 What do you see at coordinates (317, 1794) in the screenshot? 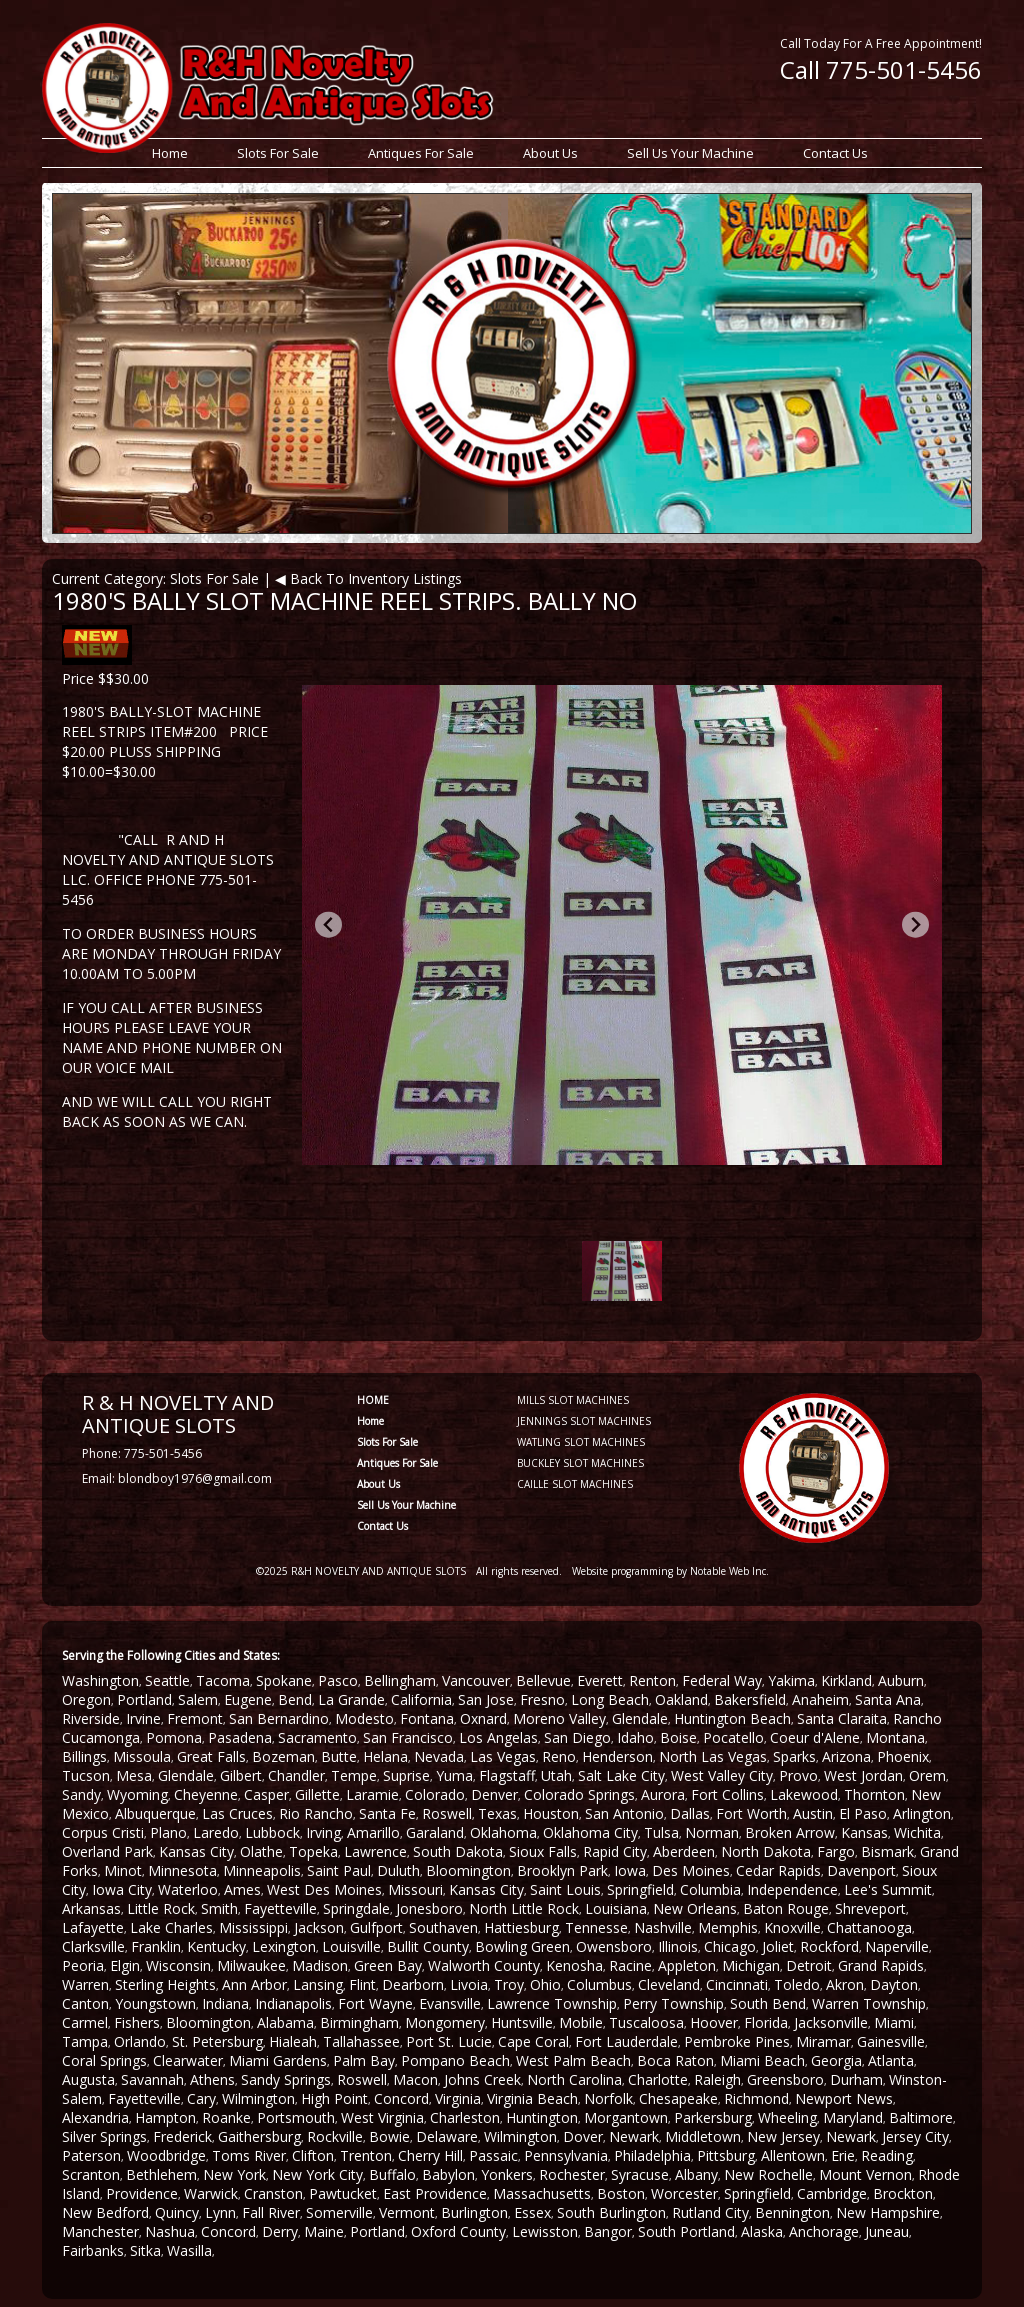
I see `Gillette` at bounding box center [317, 1794].